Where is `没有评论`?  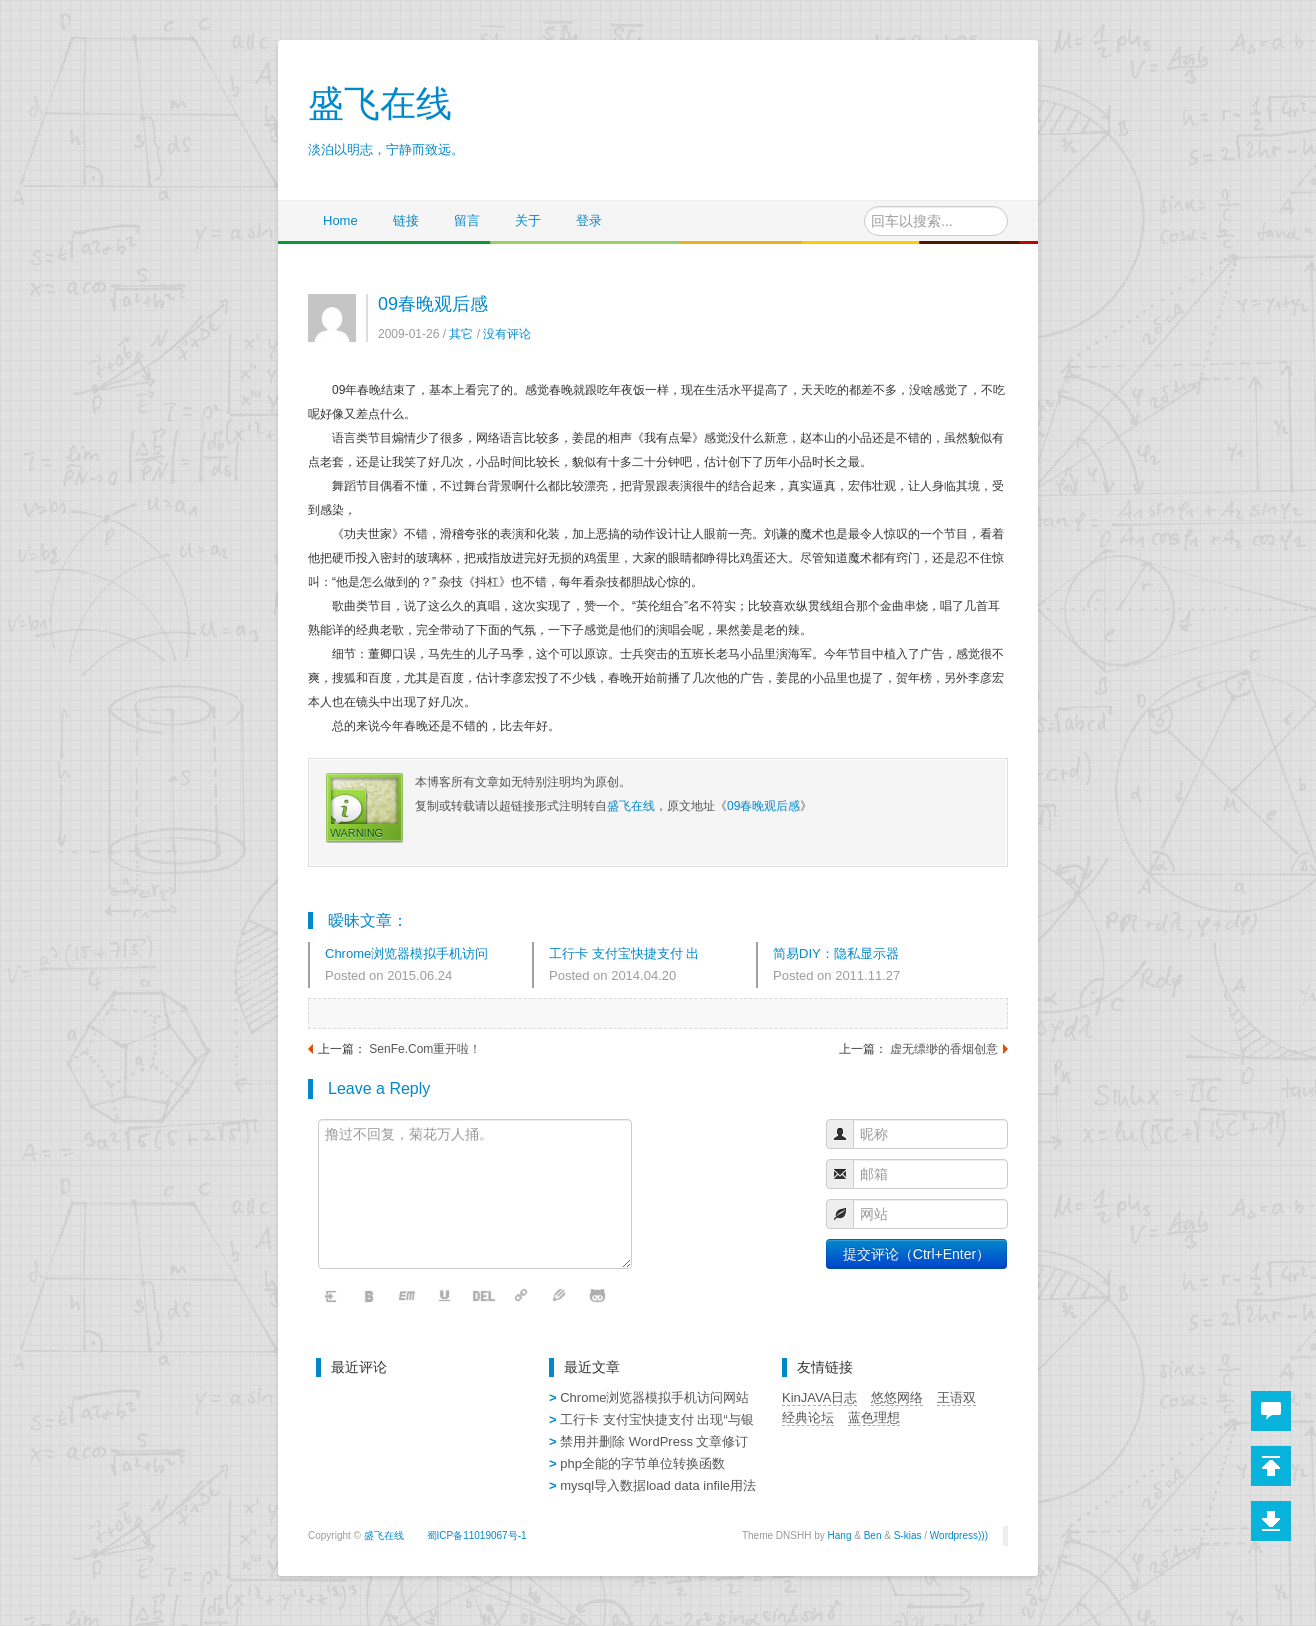 没有评论 is located at coordinates (507, 334).